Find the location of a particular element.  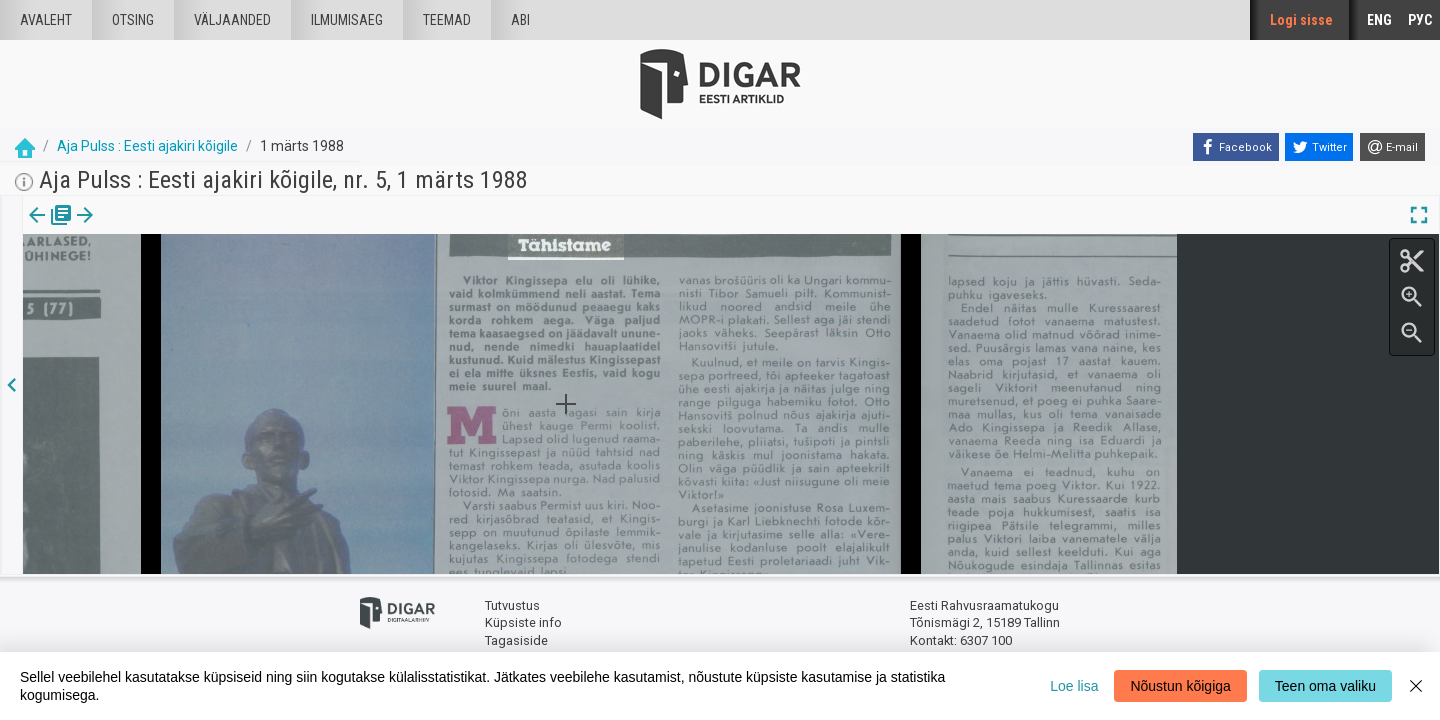

Logi sisse is located at coordinates (1301, 20).